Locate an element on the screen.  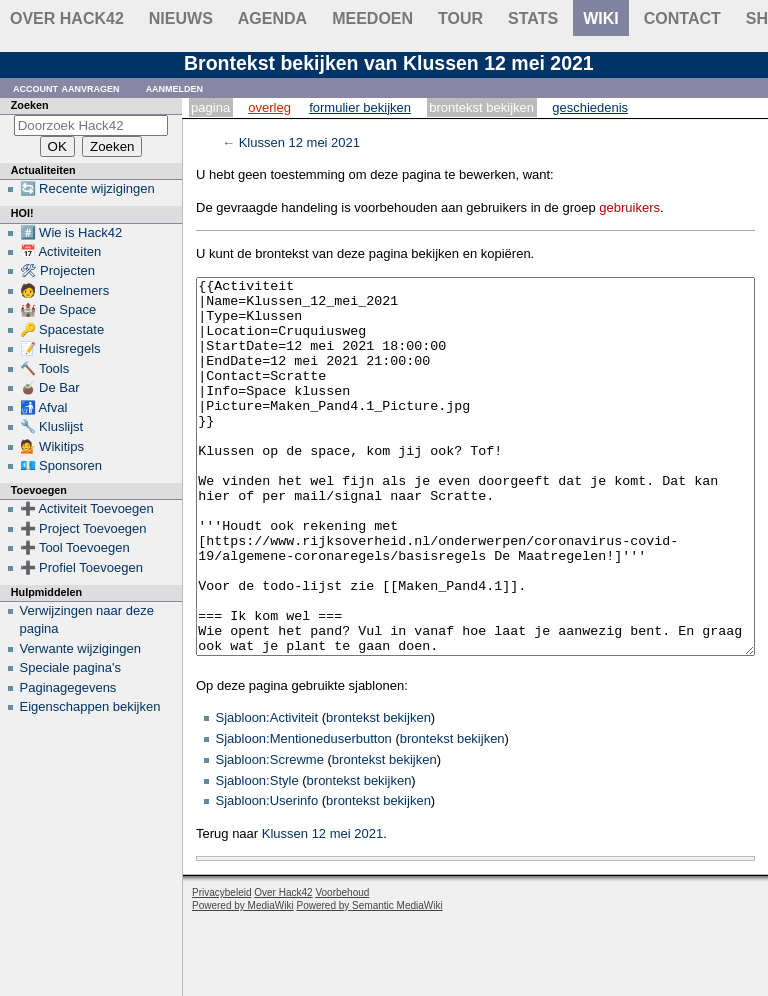
🏰 De Space is located at coordinates (58, 309).